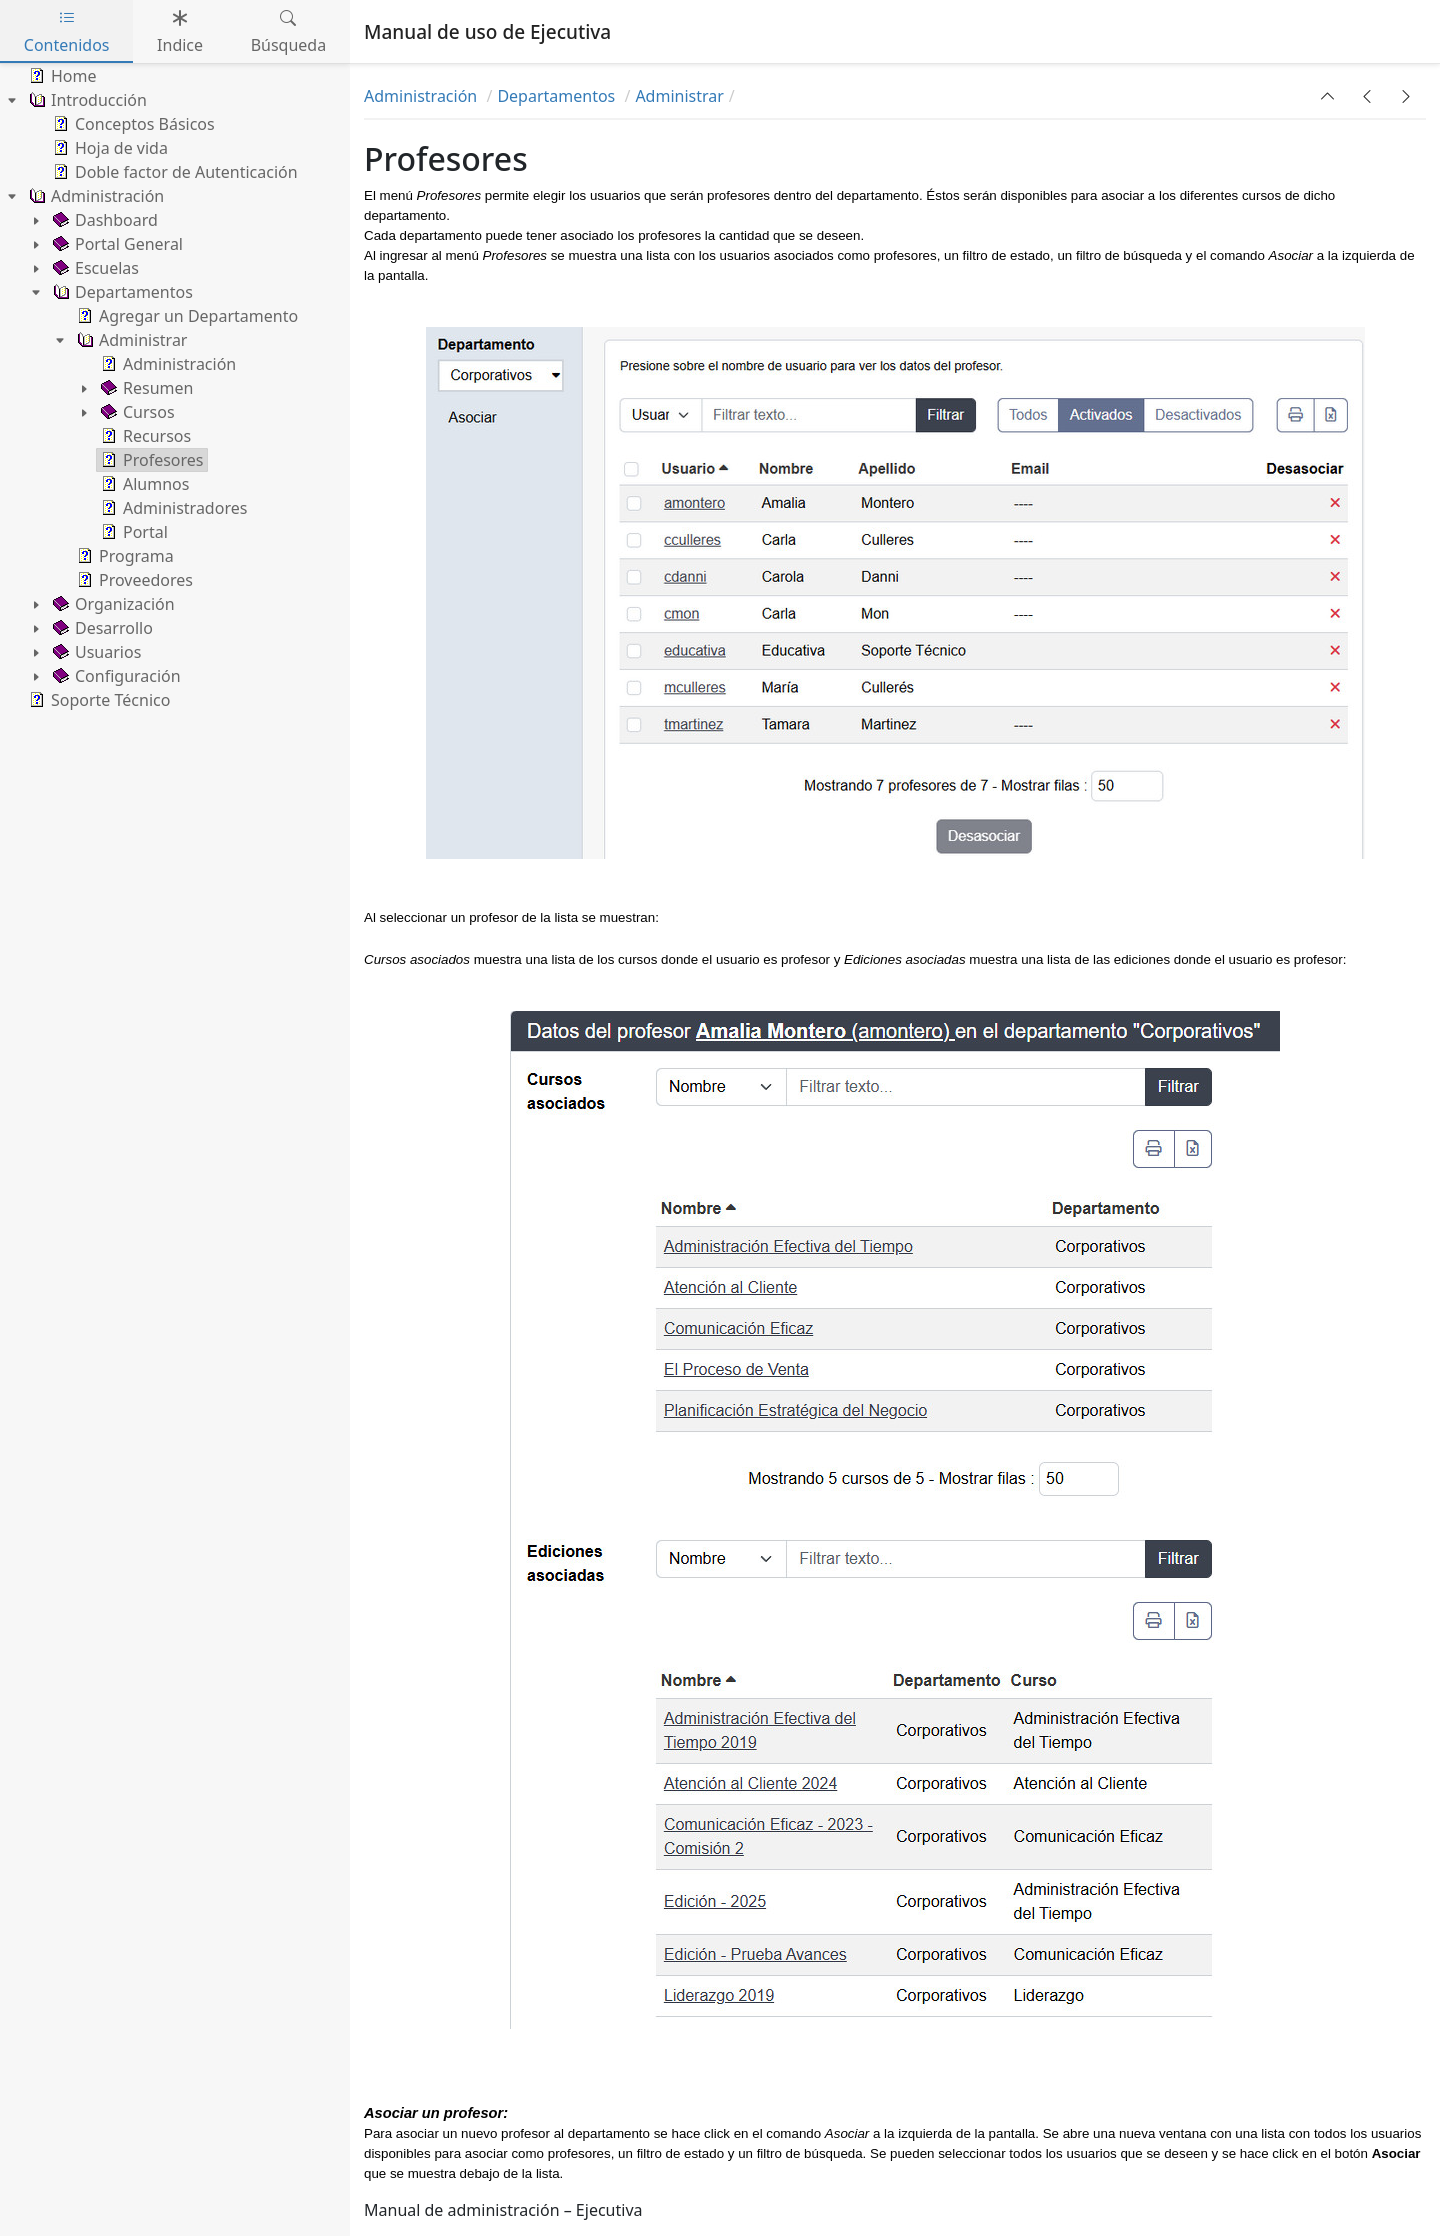  Describe the element at coordinates (116, 244) in the screenshot. I see `Portal General [treeitem]` at that location.